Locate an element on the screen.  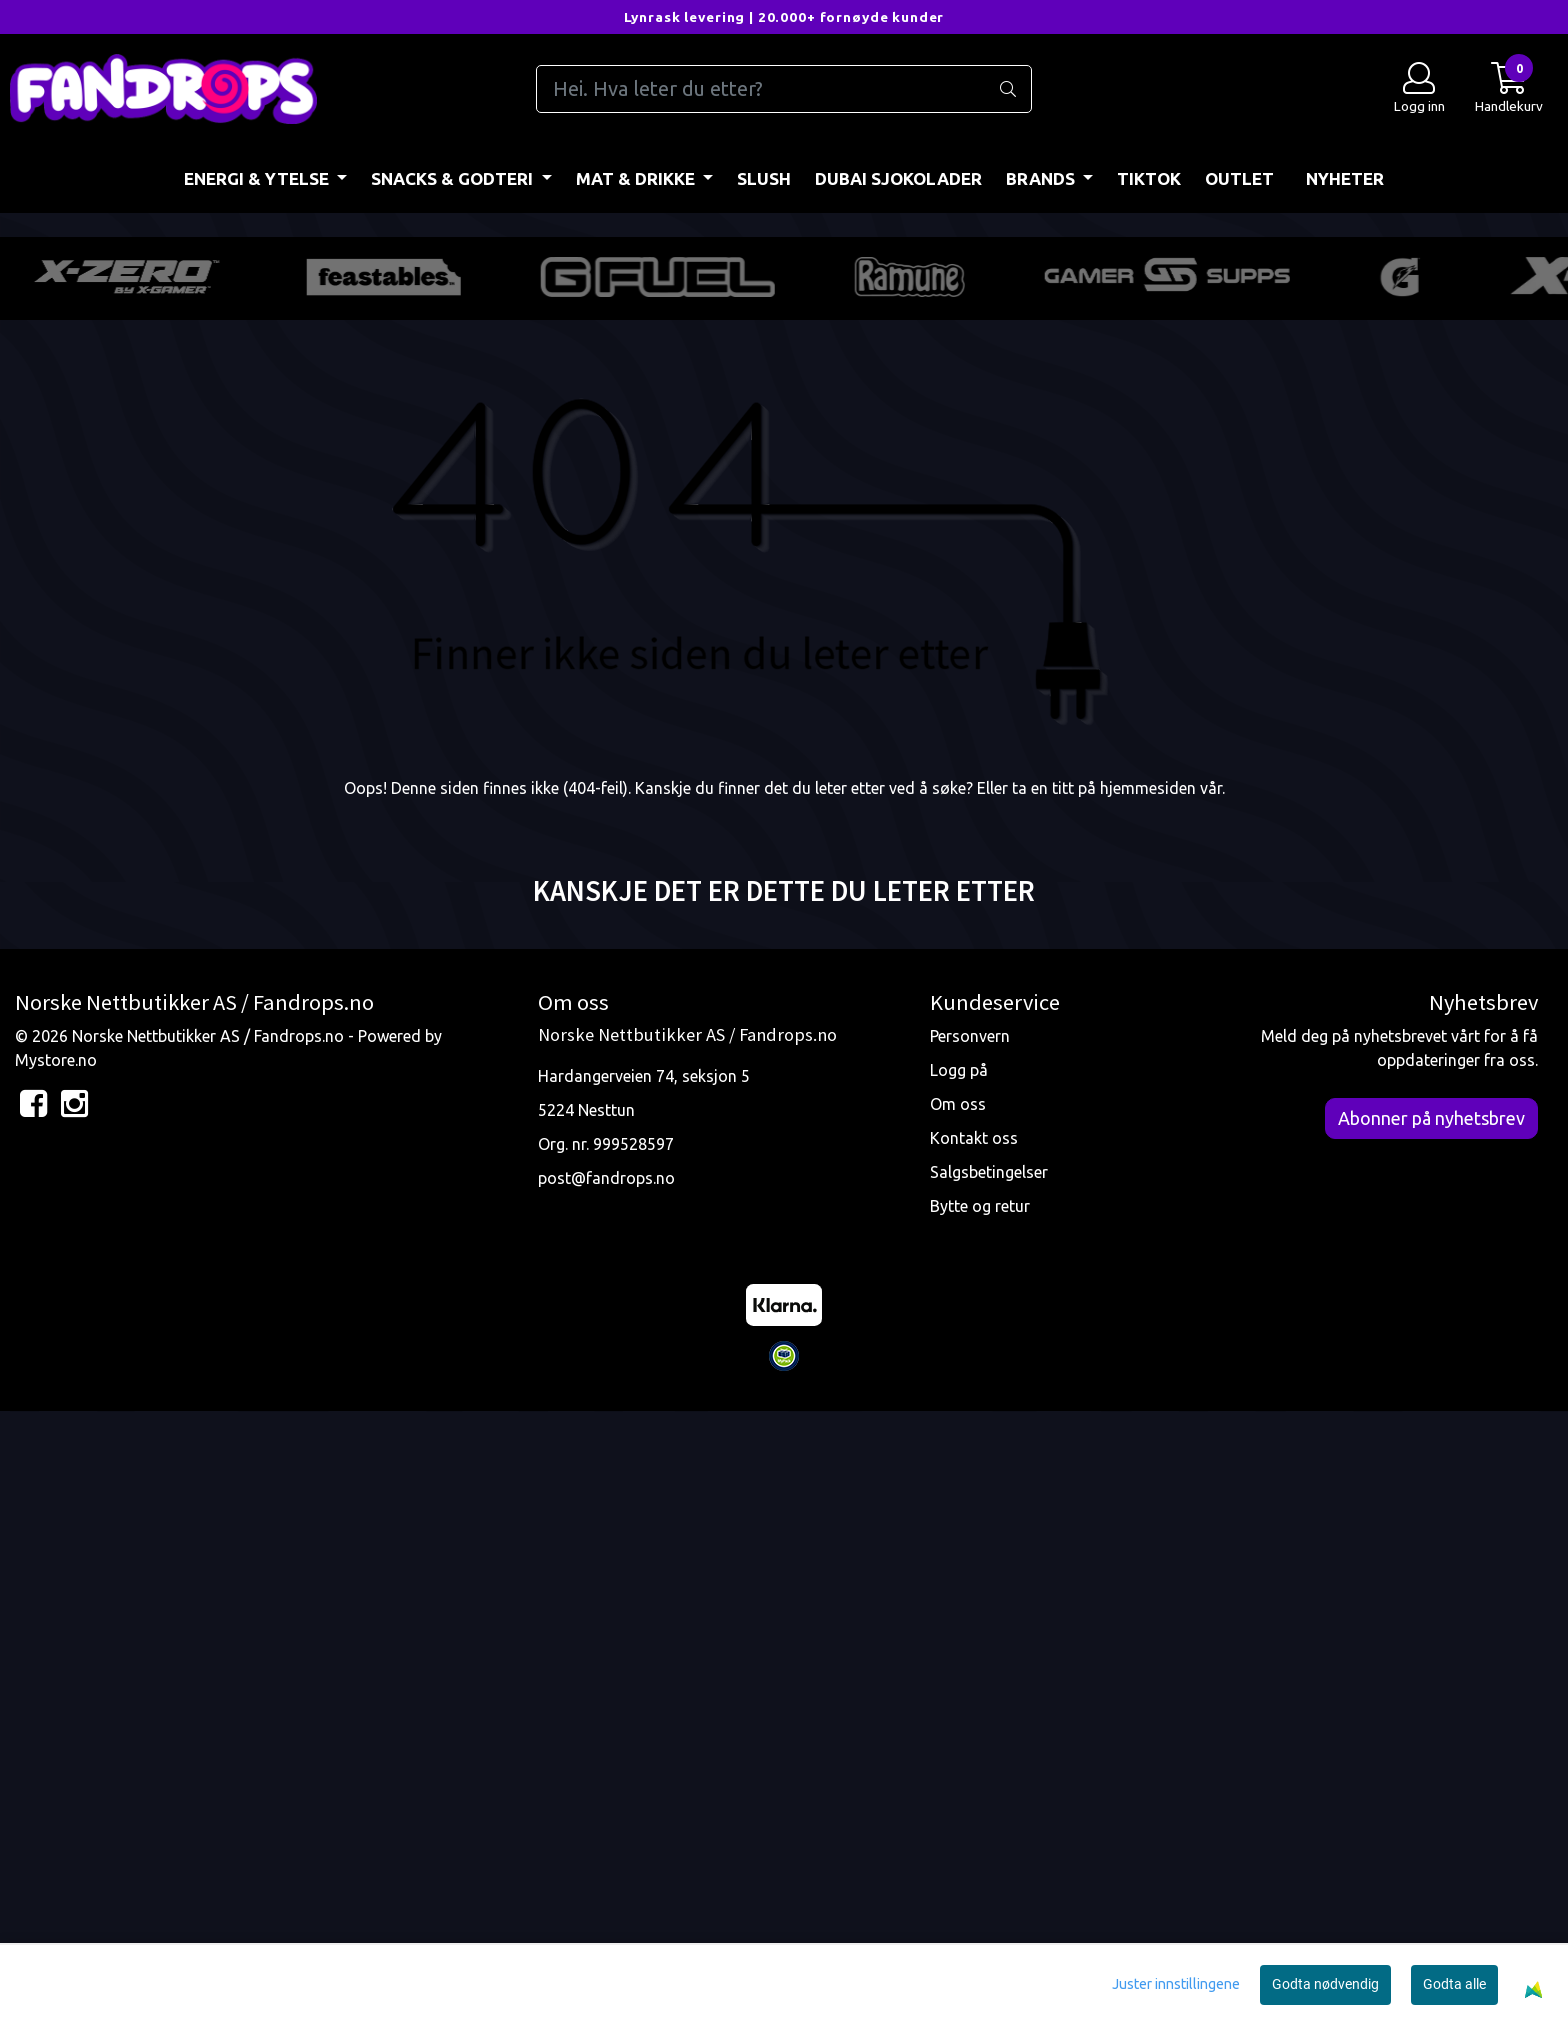
TIKTOK is located at coordinates (1149, 178).